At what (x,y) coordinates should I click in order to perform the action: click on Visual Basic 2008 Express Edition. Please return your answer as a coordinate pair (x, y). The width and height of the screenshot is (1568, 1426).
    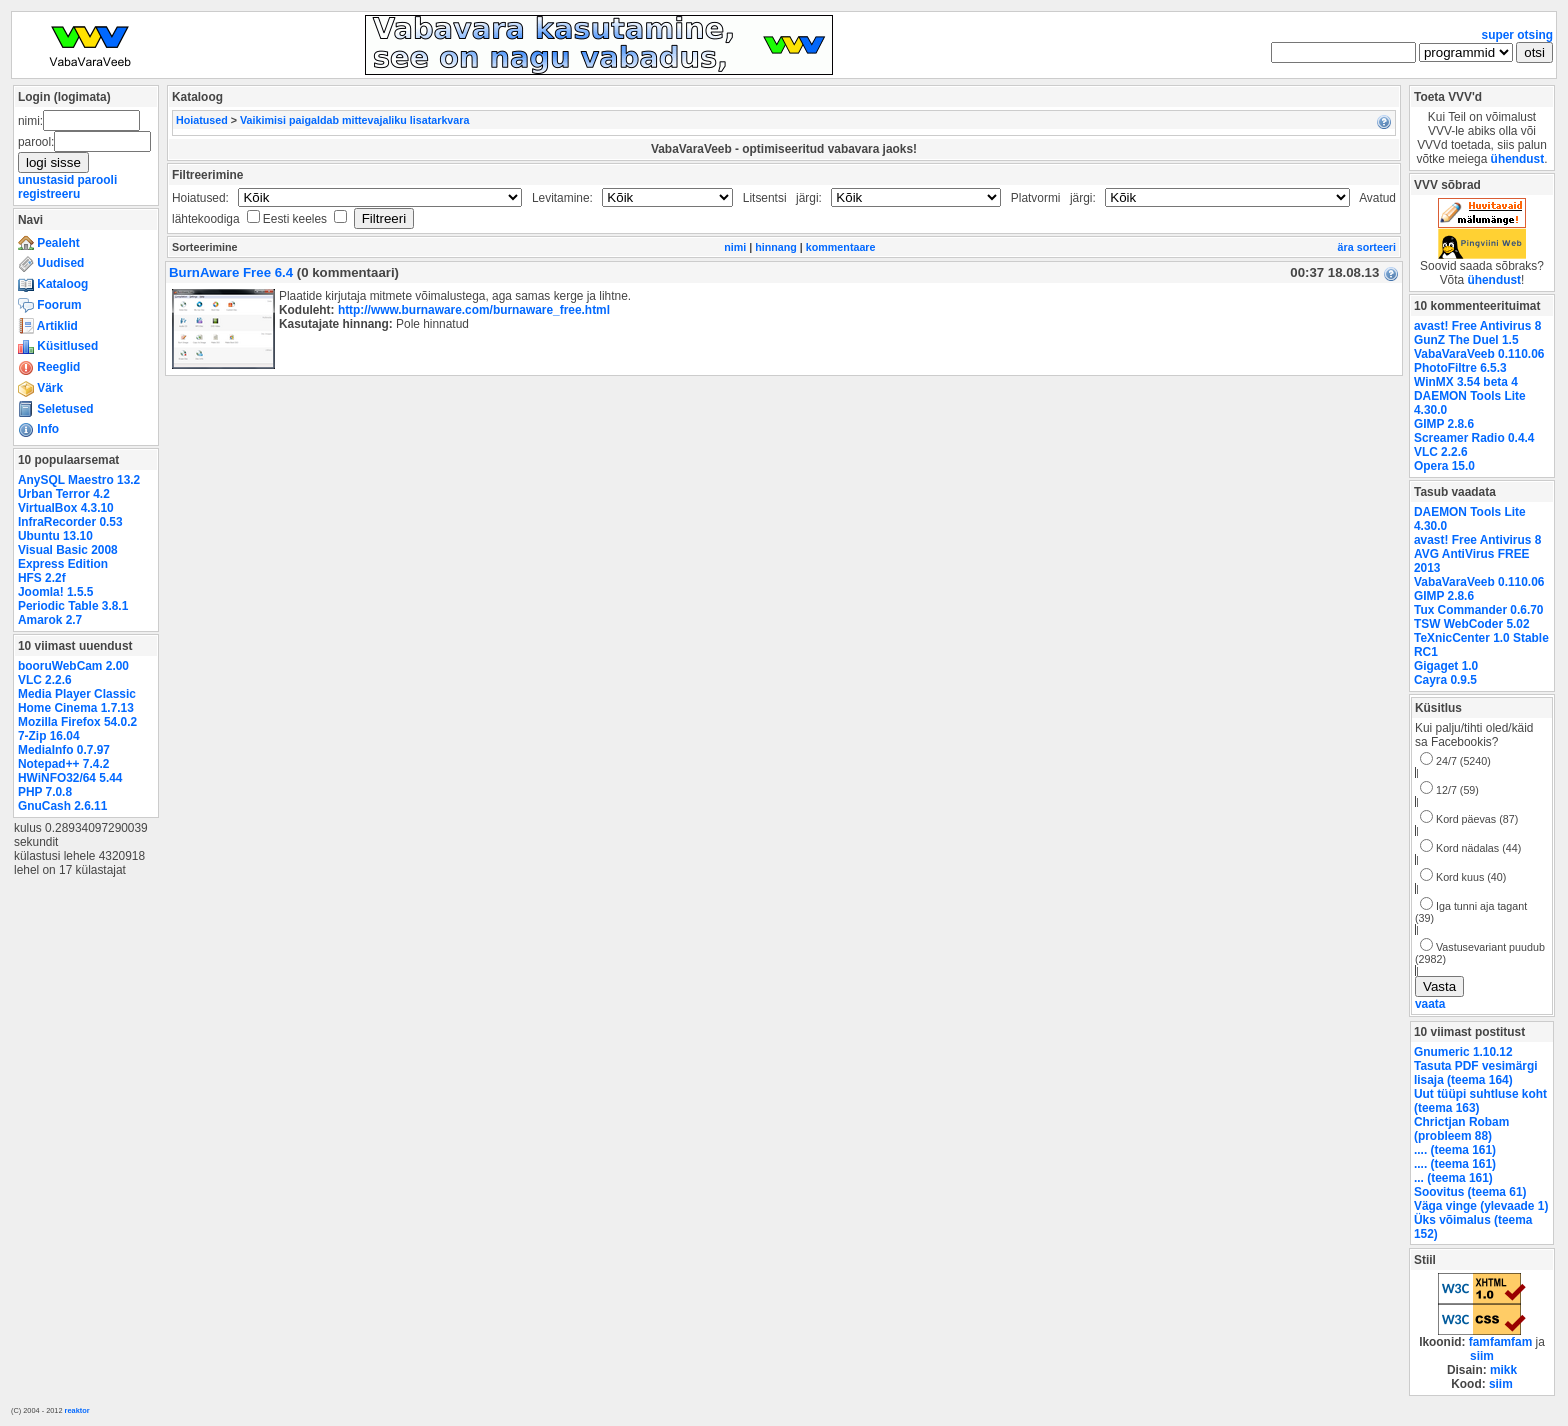
    Looking at the image, I should click on (68, 557).